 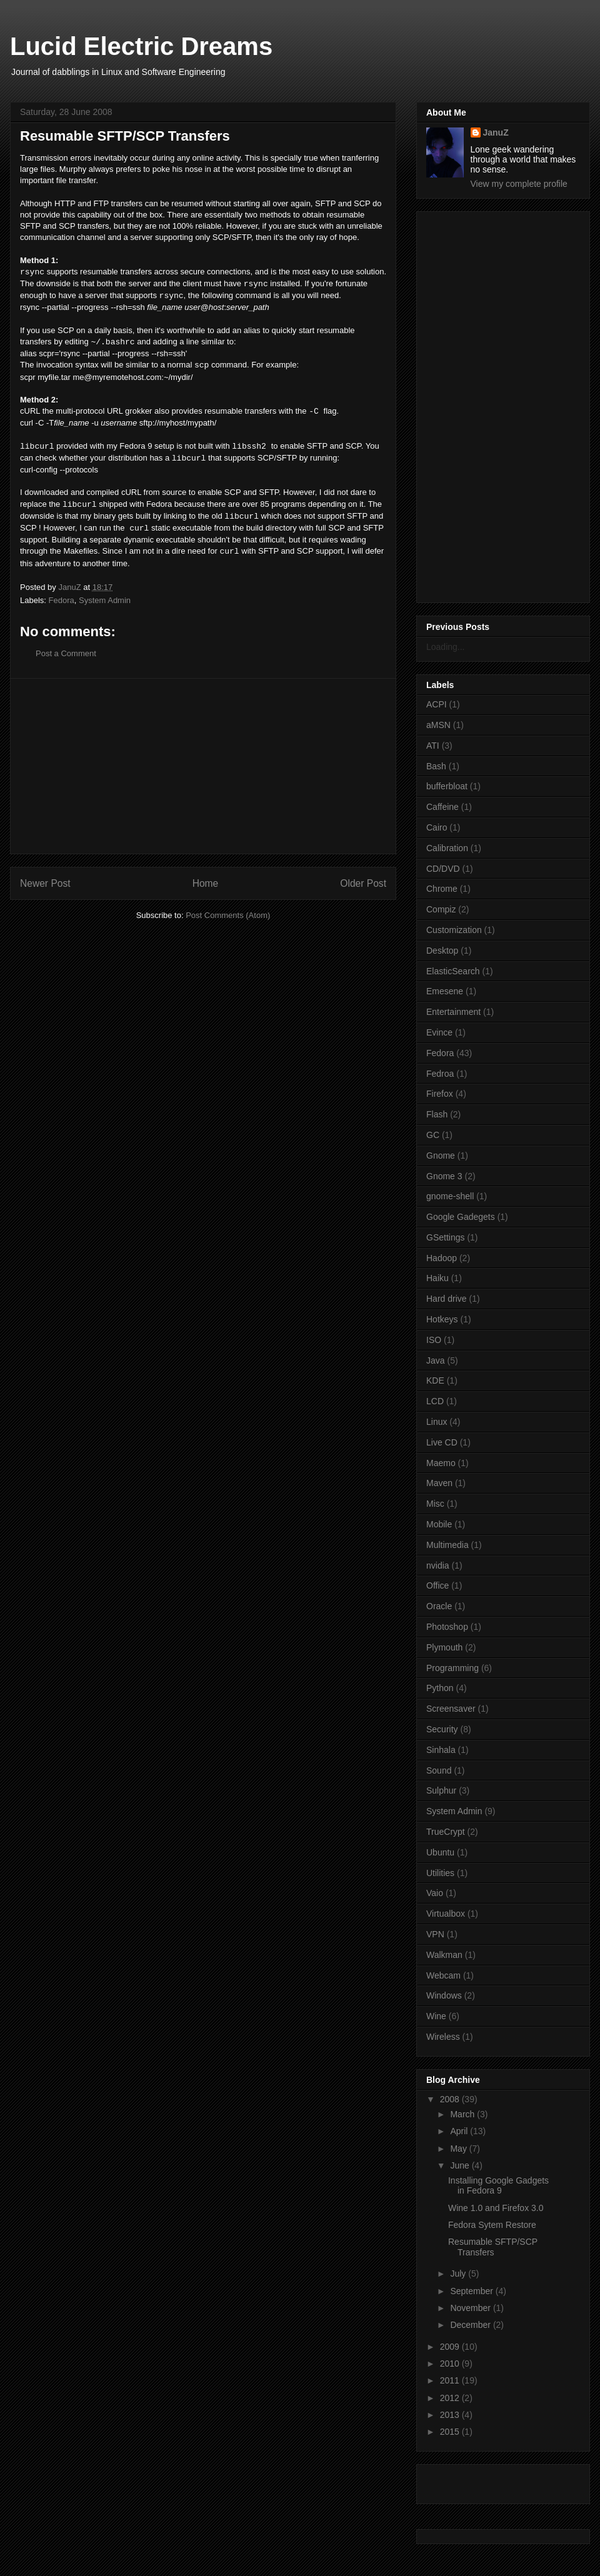 What do you see at coordinates (439, 1483) in the screenshot?
I see `Maven` at bounding box center [439, 1483].